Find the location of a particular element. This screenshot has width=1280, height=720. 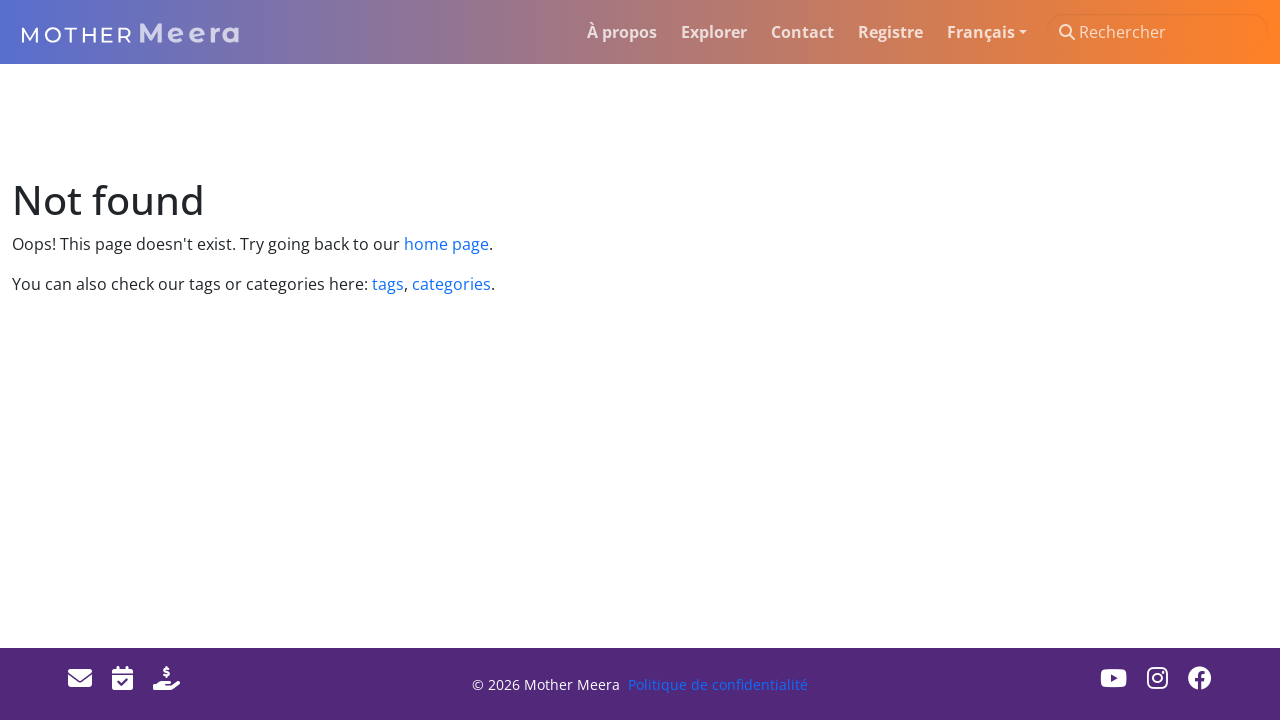

home page is located at coordinates (446, 244).